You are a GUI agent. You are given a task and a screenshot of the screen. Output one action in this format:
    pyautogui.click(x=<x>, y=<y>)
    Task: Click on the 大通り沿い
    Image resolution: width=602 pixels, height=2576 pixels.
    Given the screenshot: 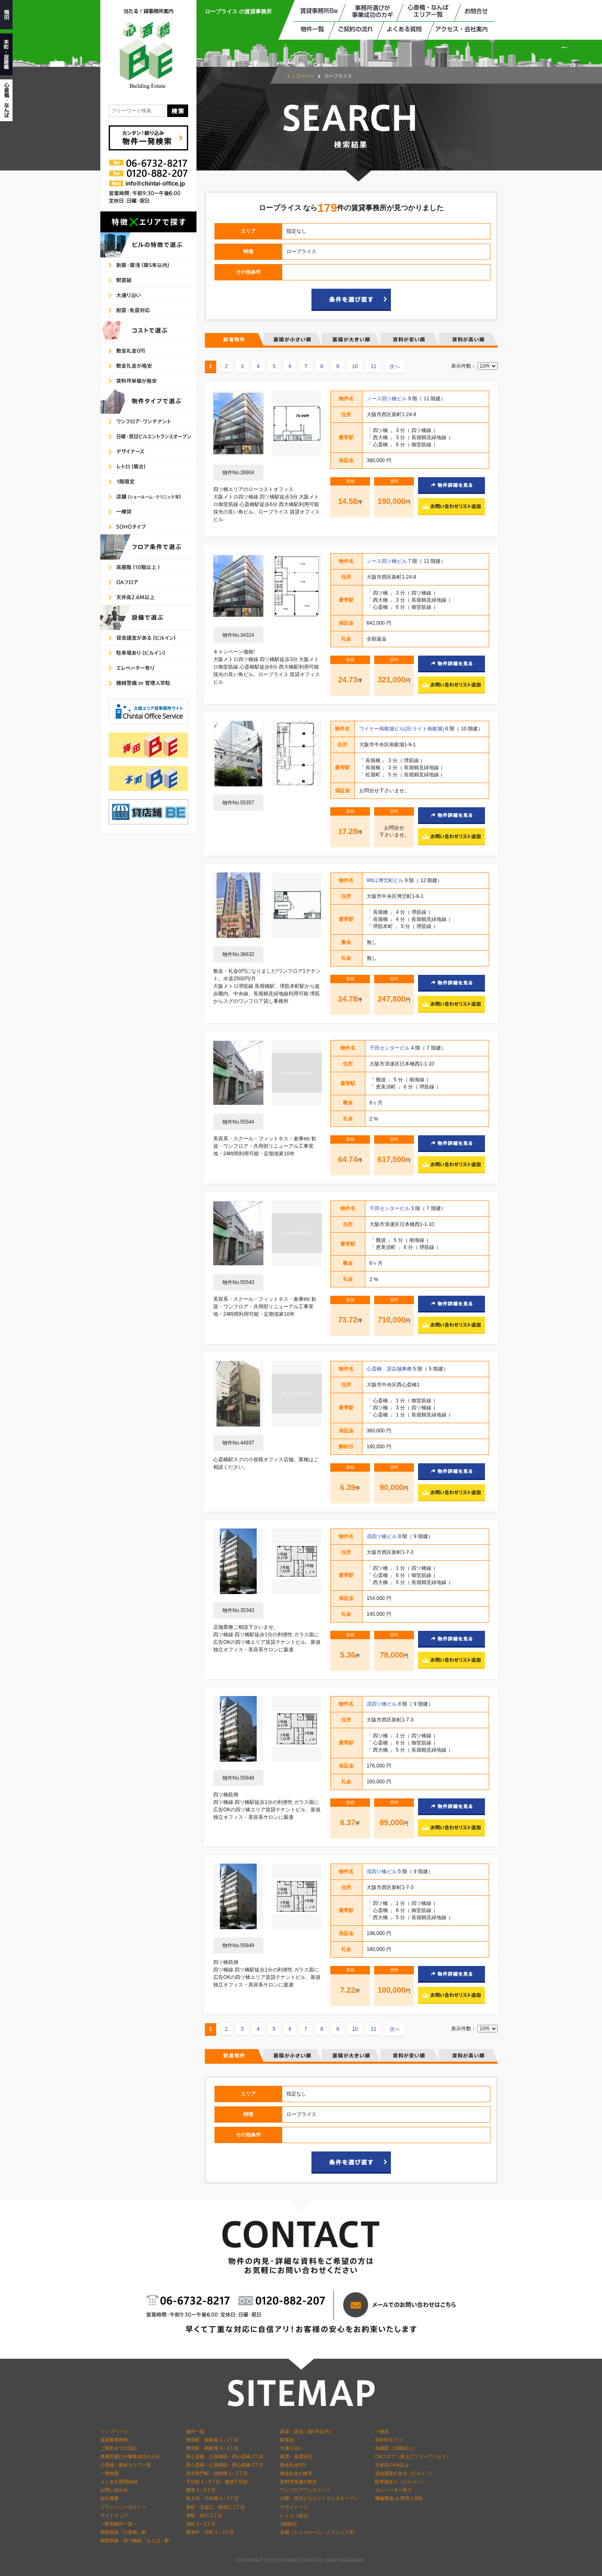 What is the action you would take?
    pyautogui.click(x=291, y=2448)
    